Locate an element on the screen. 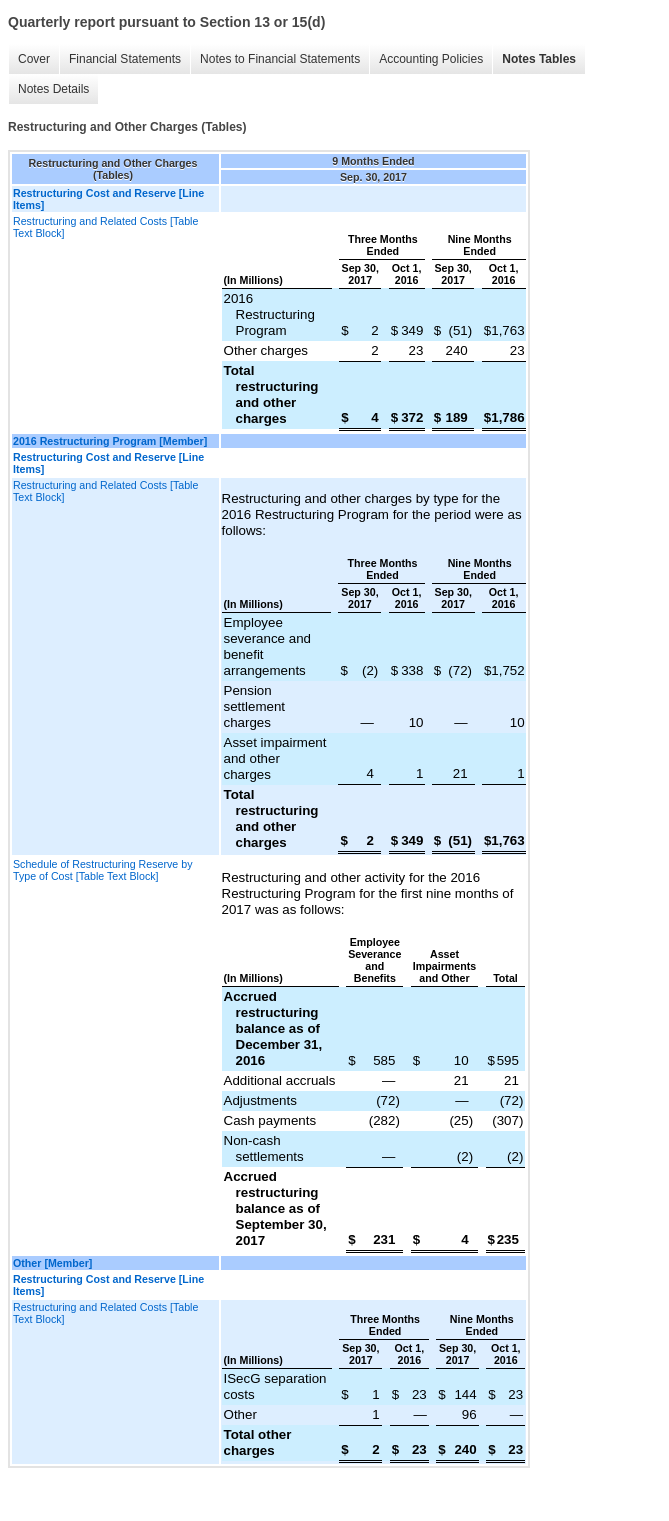 The image size is (669, 1521). Notes Tables is located at coordinates (539, 59).